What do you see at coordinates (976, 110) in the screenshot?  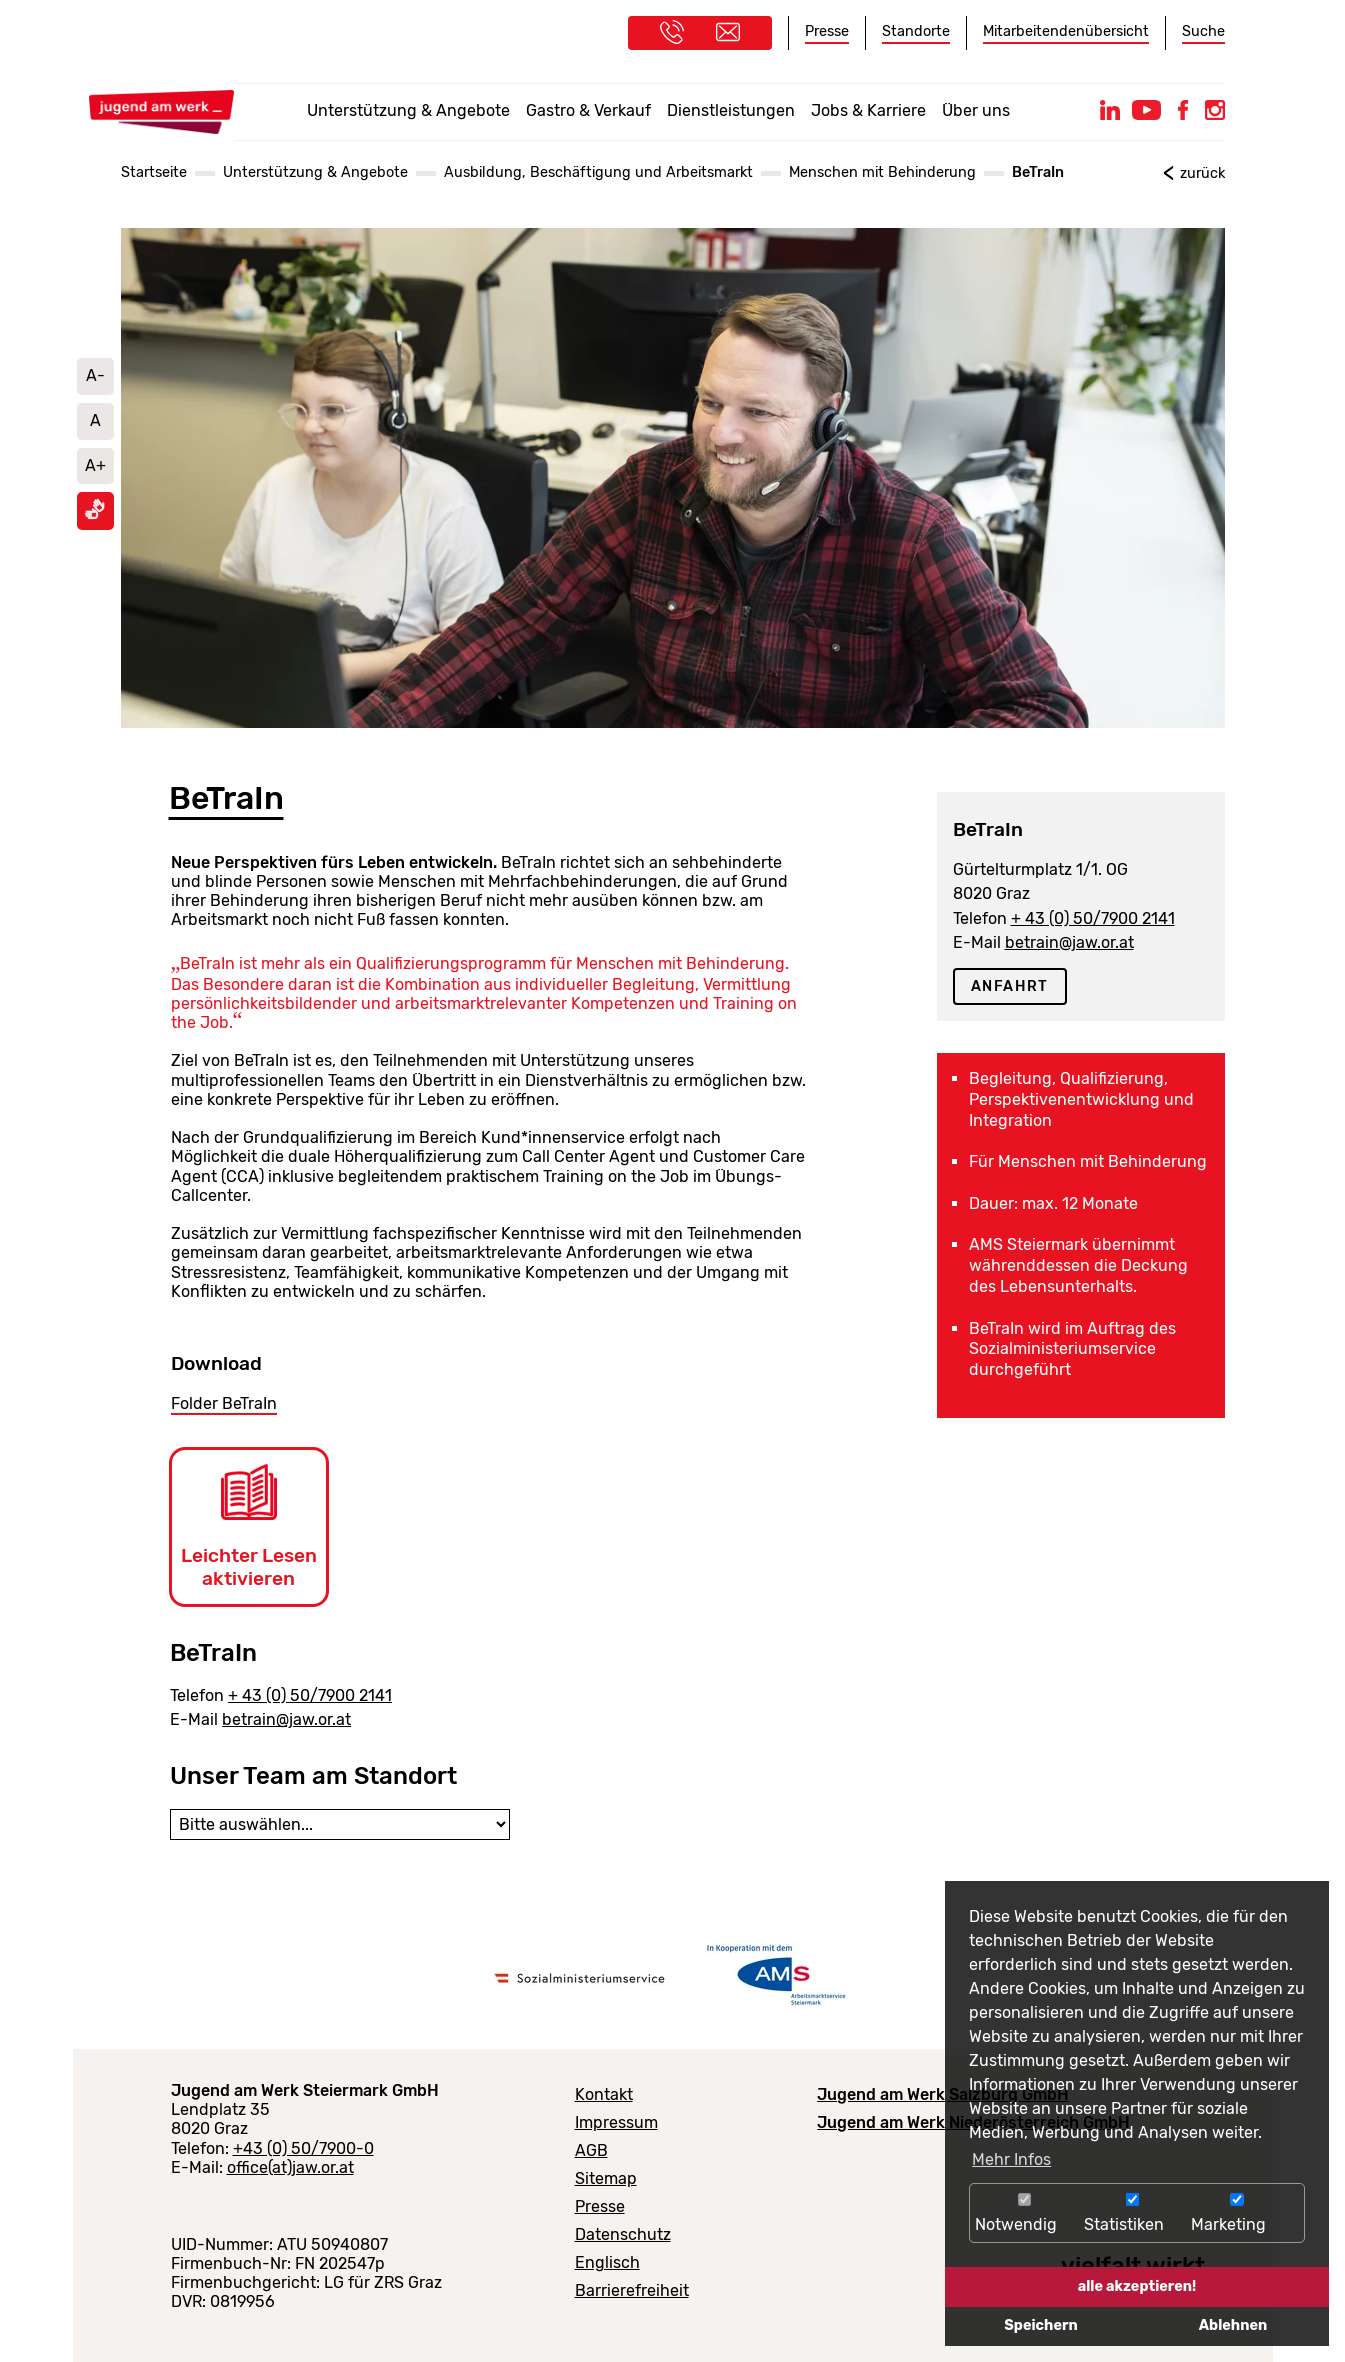 I see `Über uns` at bounding box center [976, 110].